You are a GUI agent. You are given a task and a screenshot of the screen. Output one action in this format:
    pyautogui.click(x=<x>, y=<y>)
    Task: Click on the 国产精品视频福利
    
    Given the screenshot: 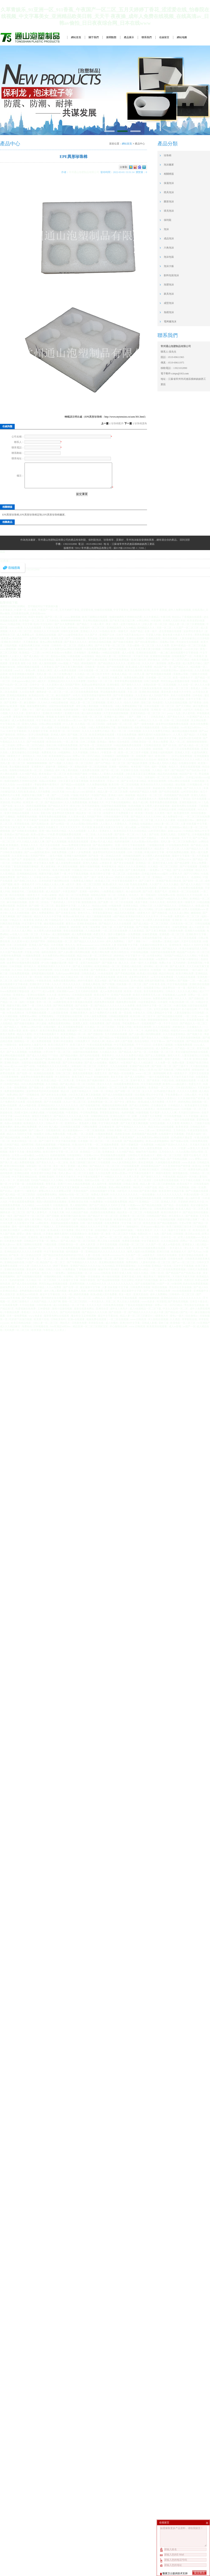 What is the action you would take?
    pyautogui.click(x=167, y=1228)
    